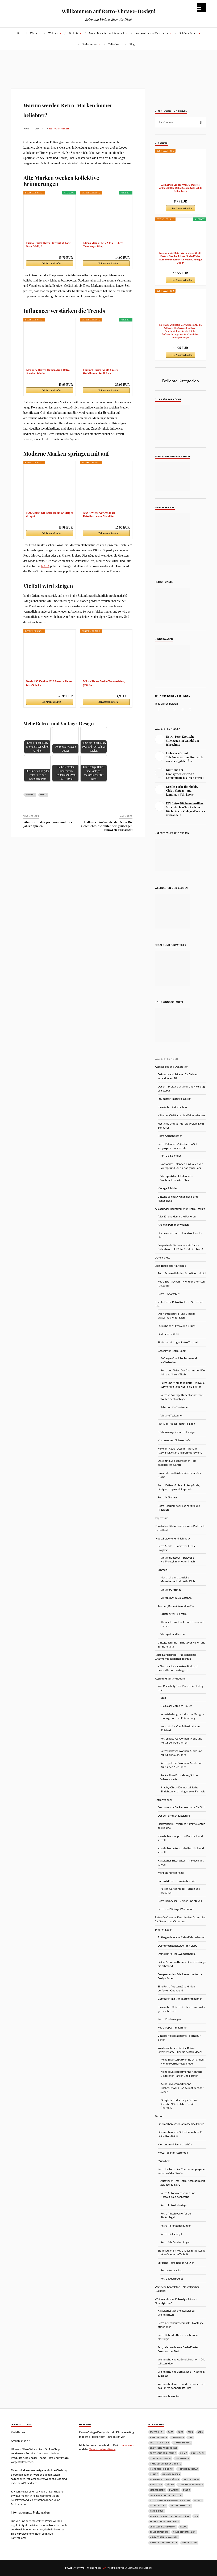 This screenshot has height=2576, width=217. I want to click on Analoge Personenwaagen, so click(173, 1224).